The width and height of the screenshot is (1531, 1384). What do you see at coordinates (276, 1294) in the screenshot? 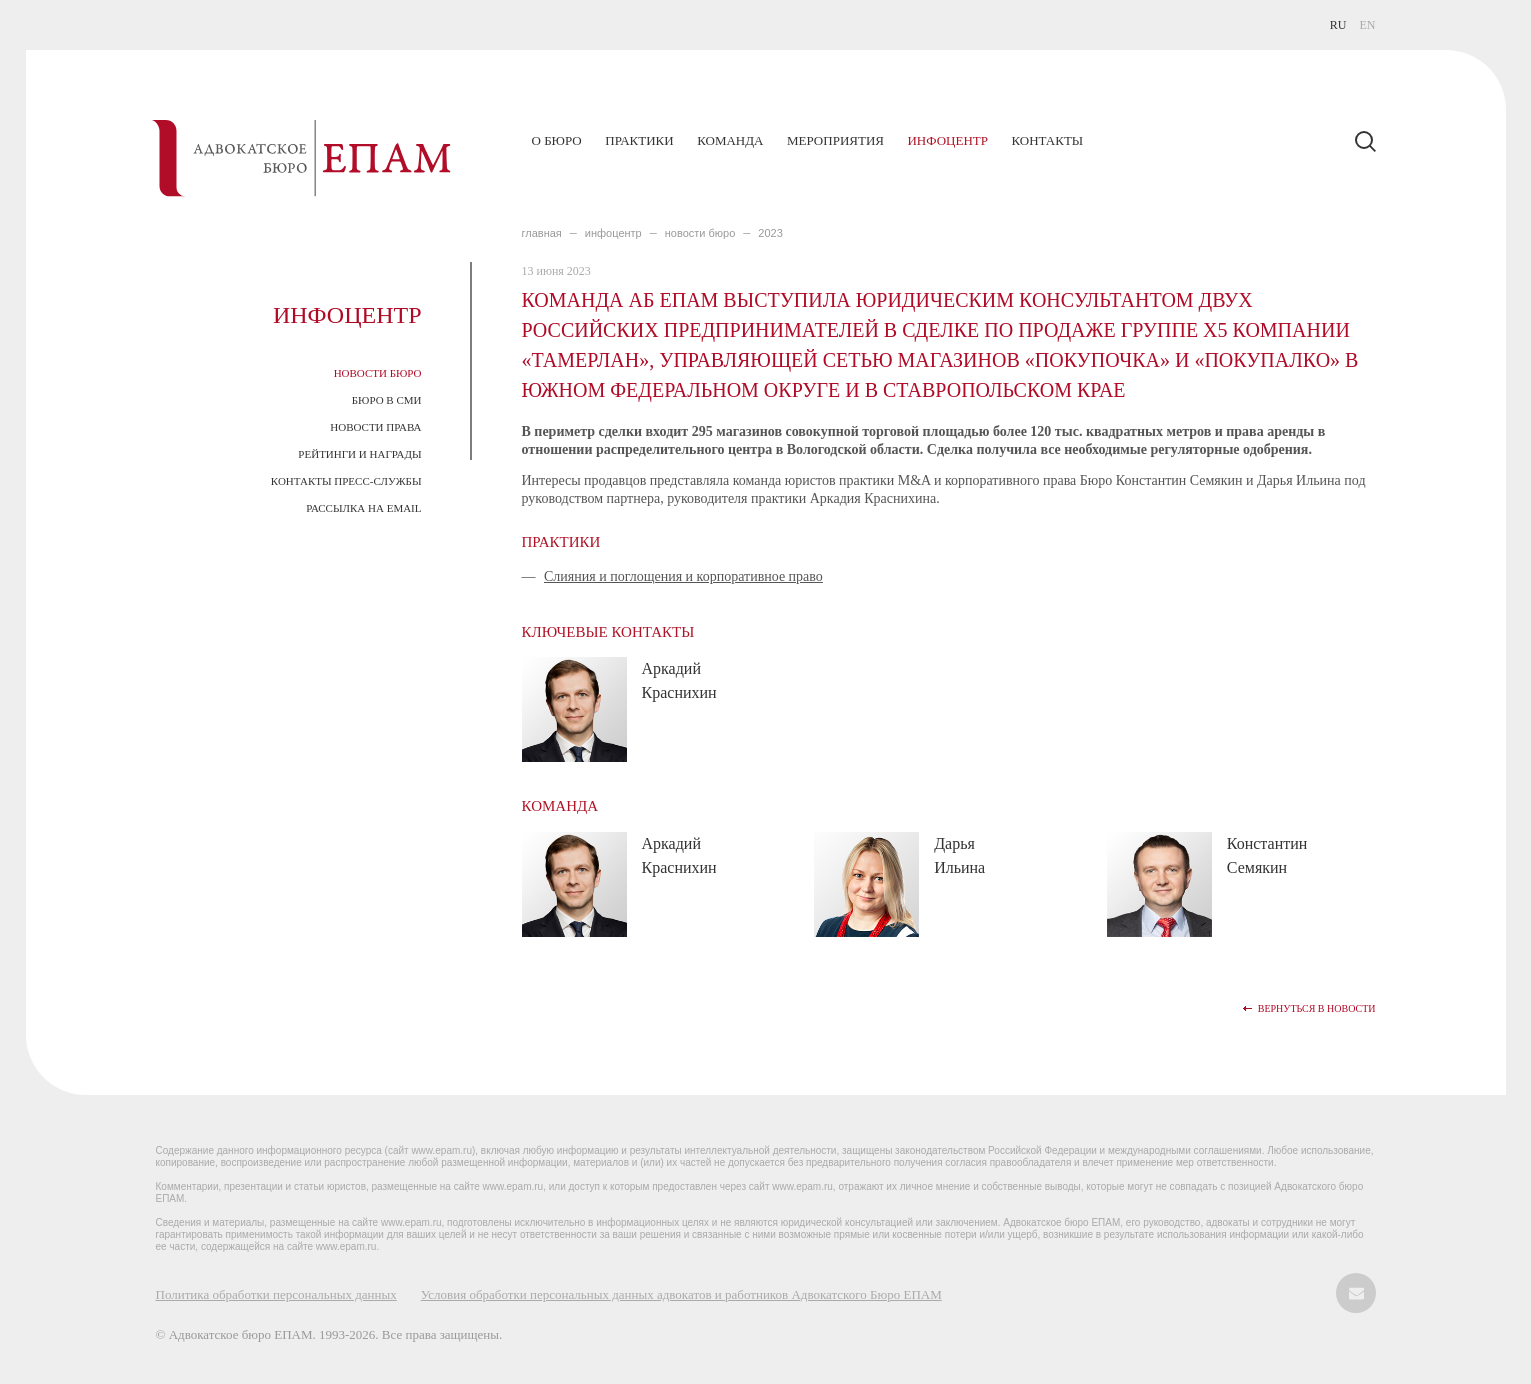
I see `Политика обработки персональных данных` at bounding box center [276, 1294].